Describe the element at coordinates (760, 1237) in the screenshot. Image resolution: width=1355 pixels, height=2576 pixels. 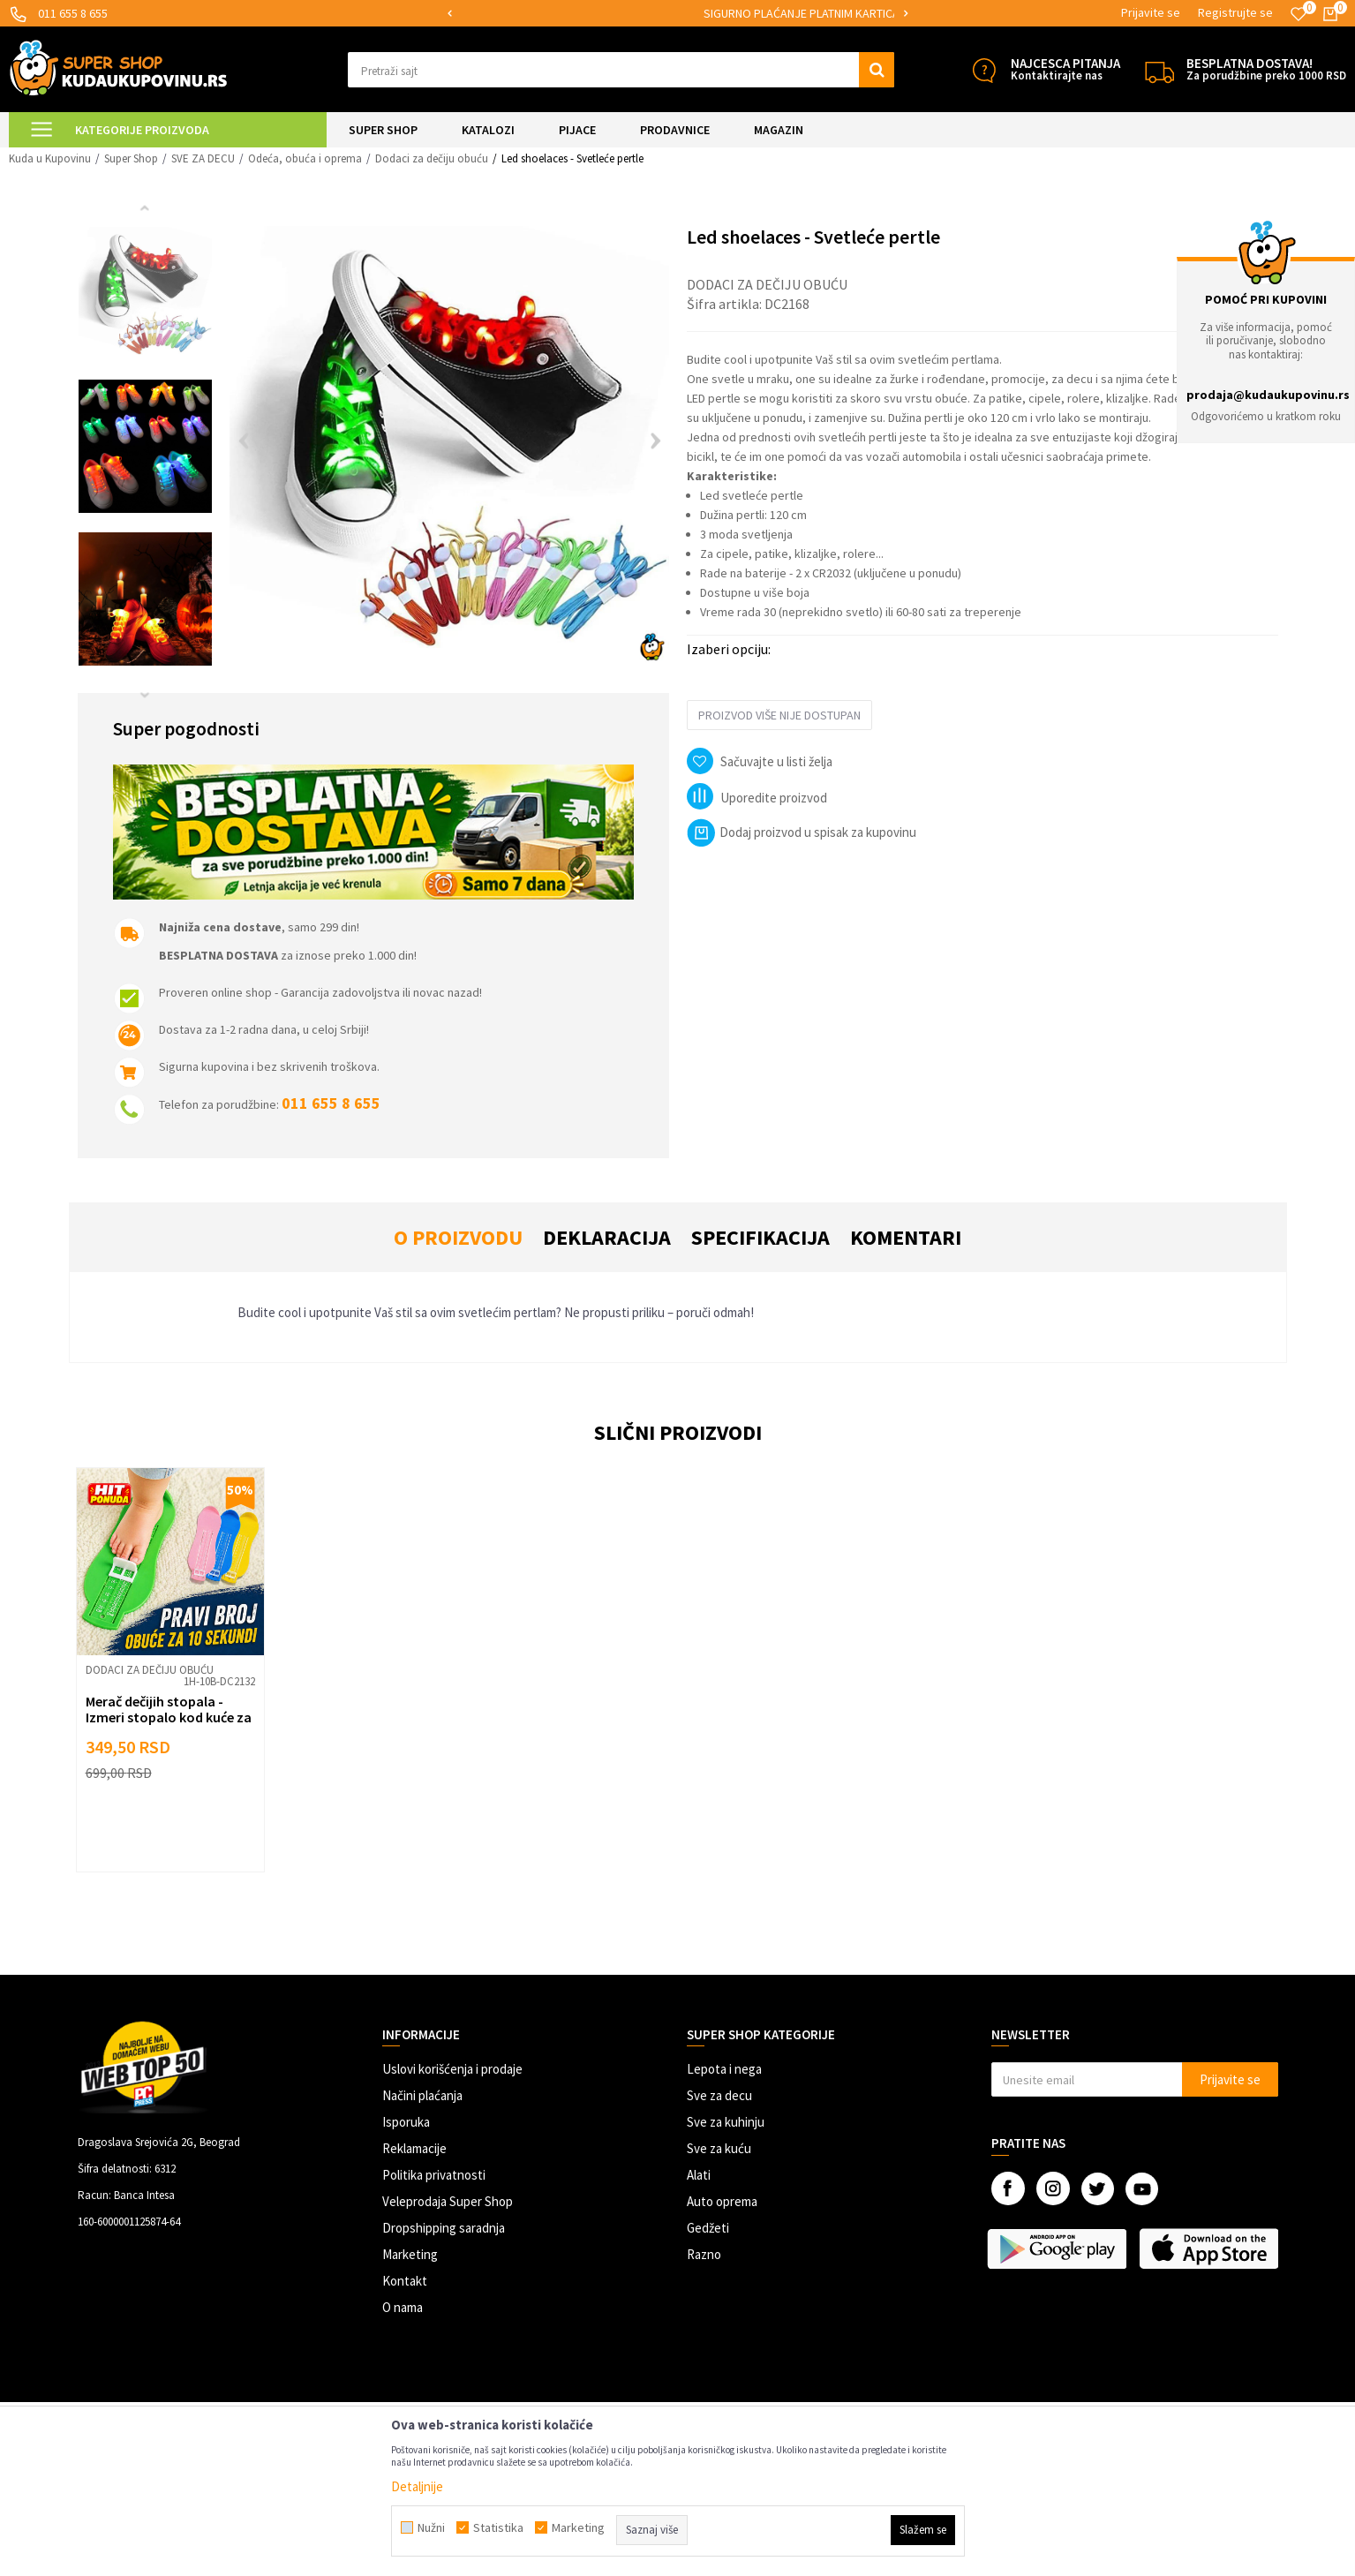
I see `Specifikacija` at that location.